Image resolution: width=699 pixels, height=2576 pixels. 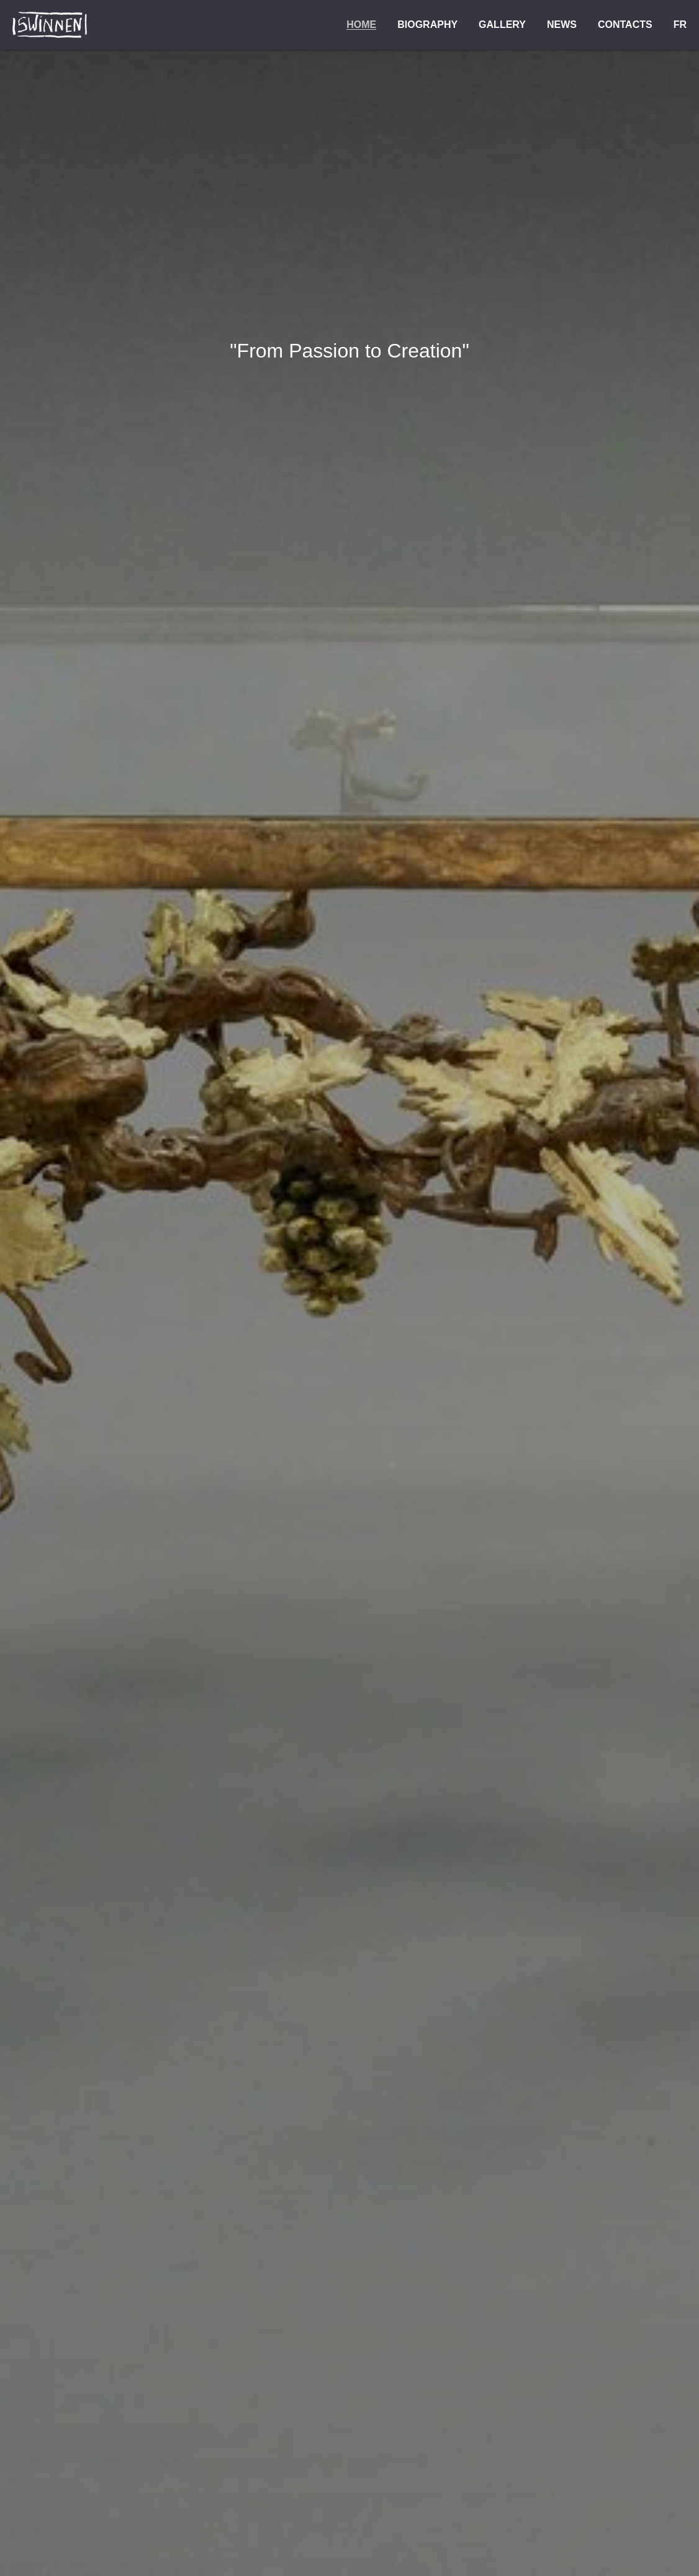 What do you see at coordinates (427, 24) in the screenshot?
I see `Biography` at bounding box center [427, 24].